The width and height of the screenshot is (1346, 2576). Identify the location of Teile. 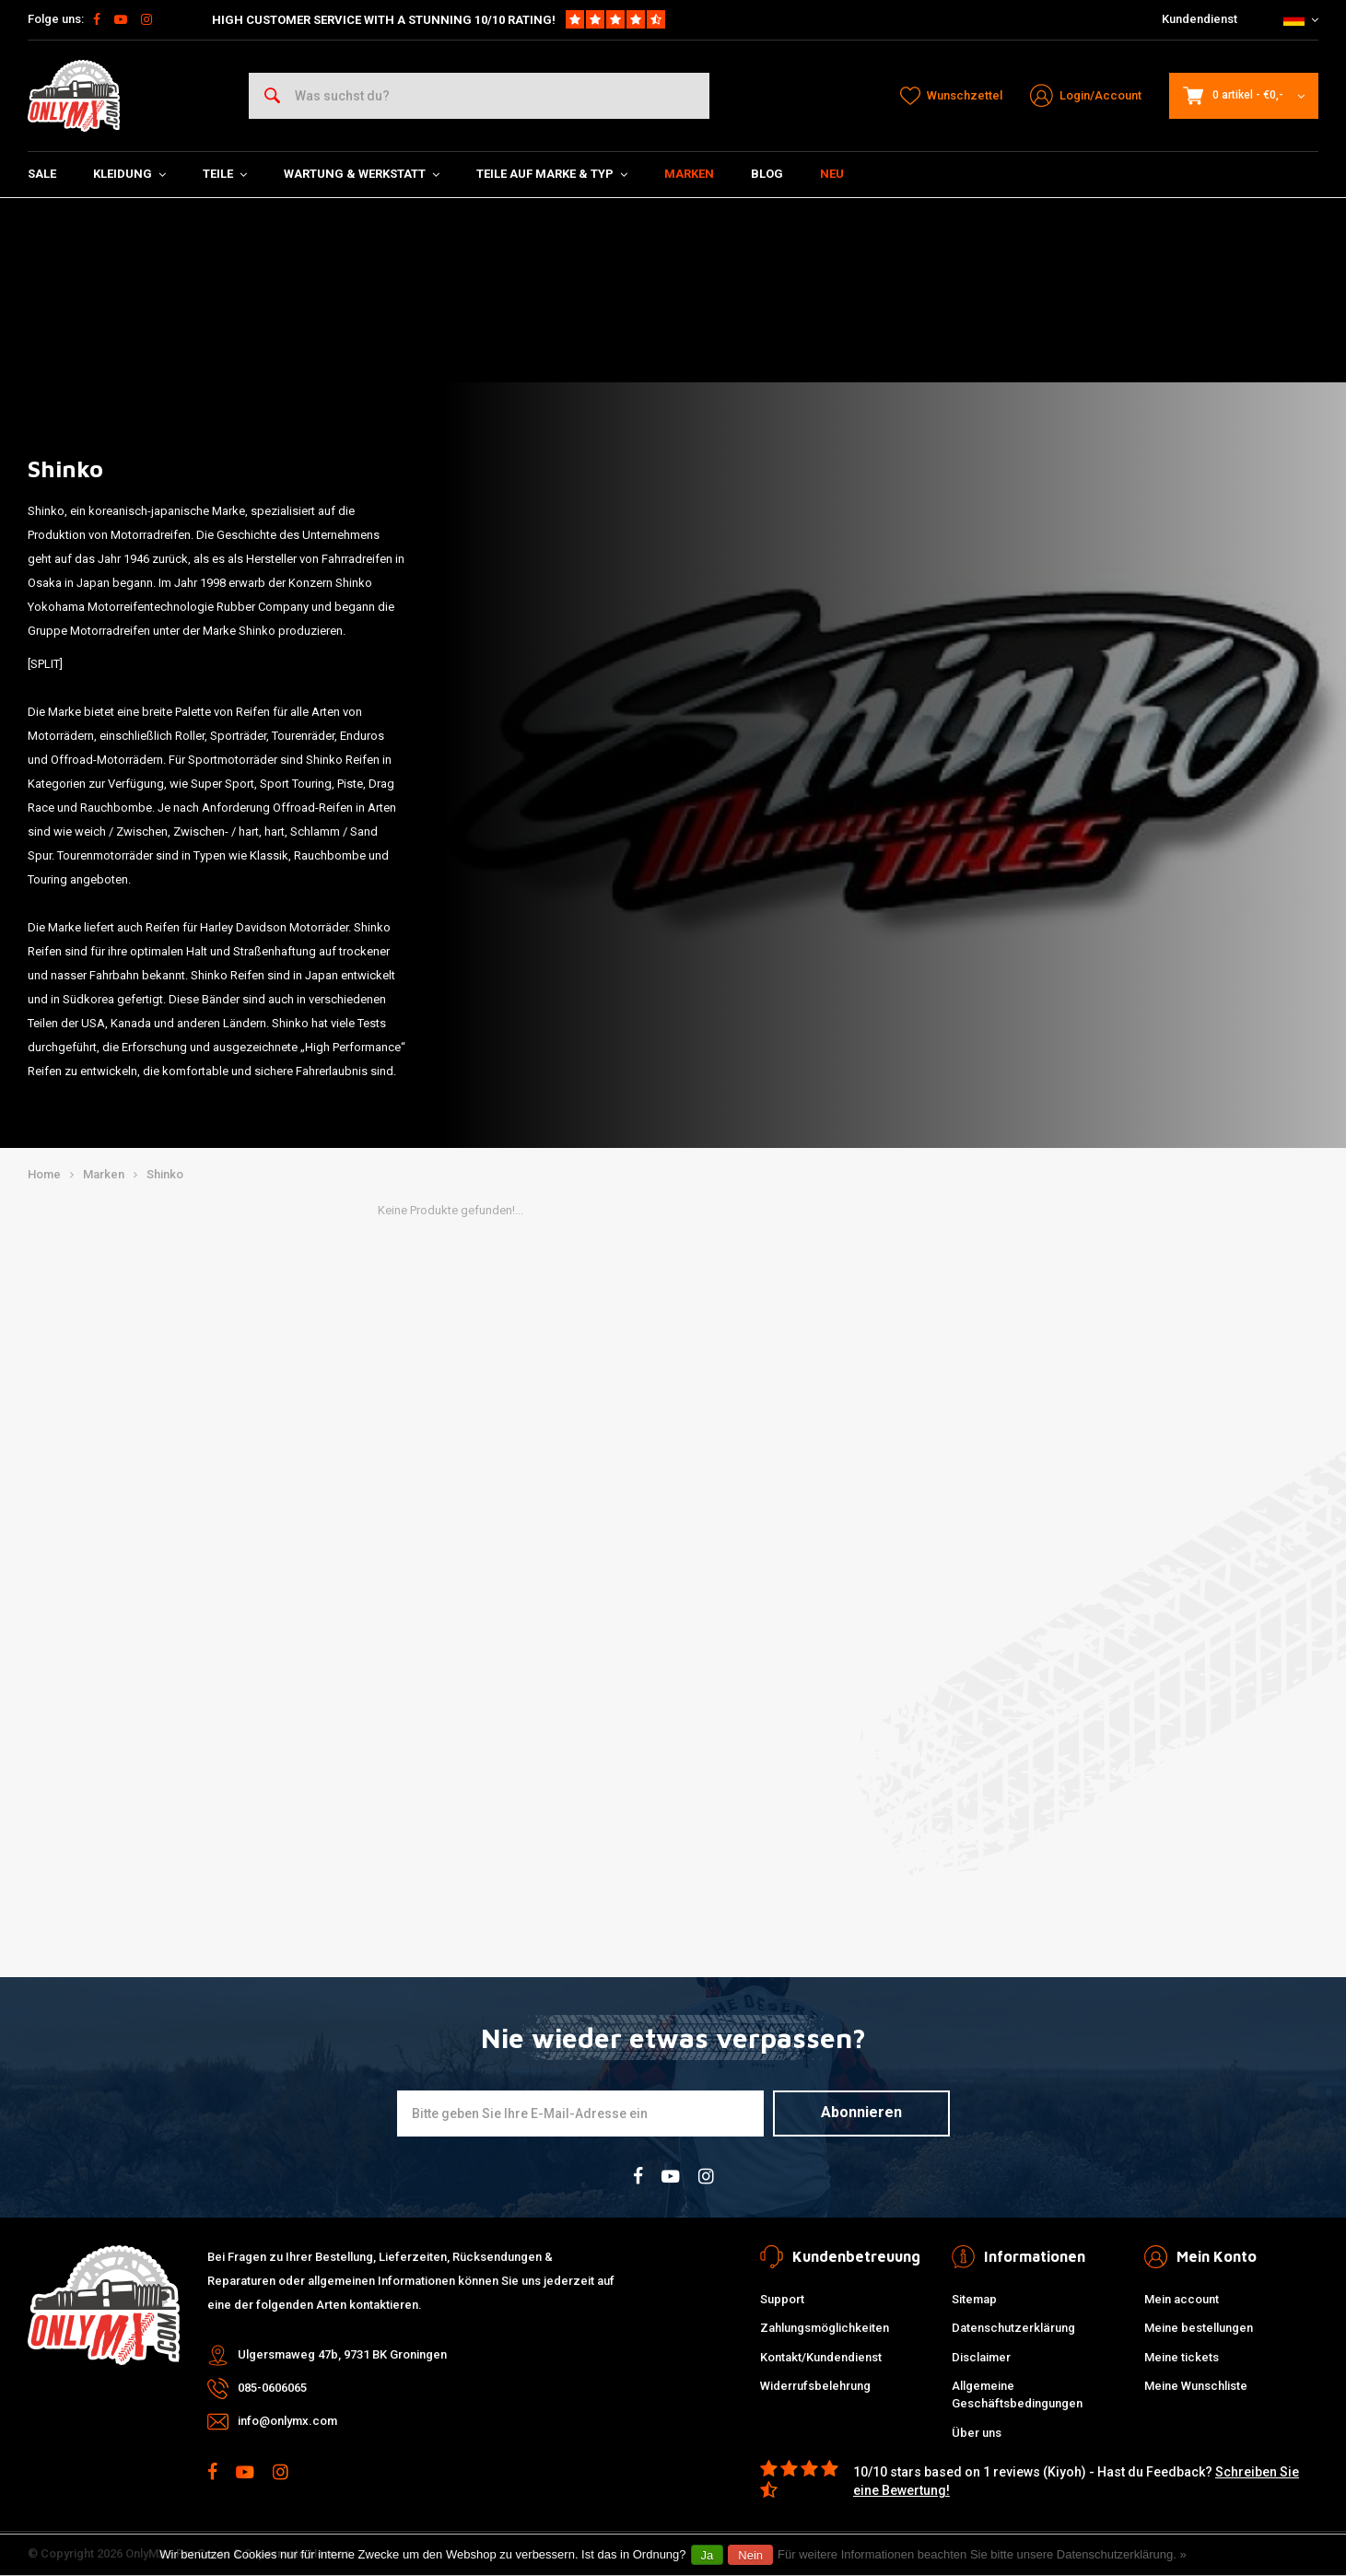
(225, 174).